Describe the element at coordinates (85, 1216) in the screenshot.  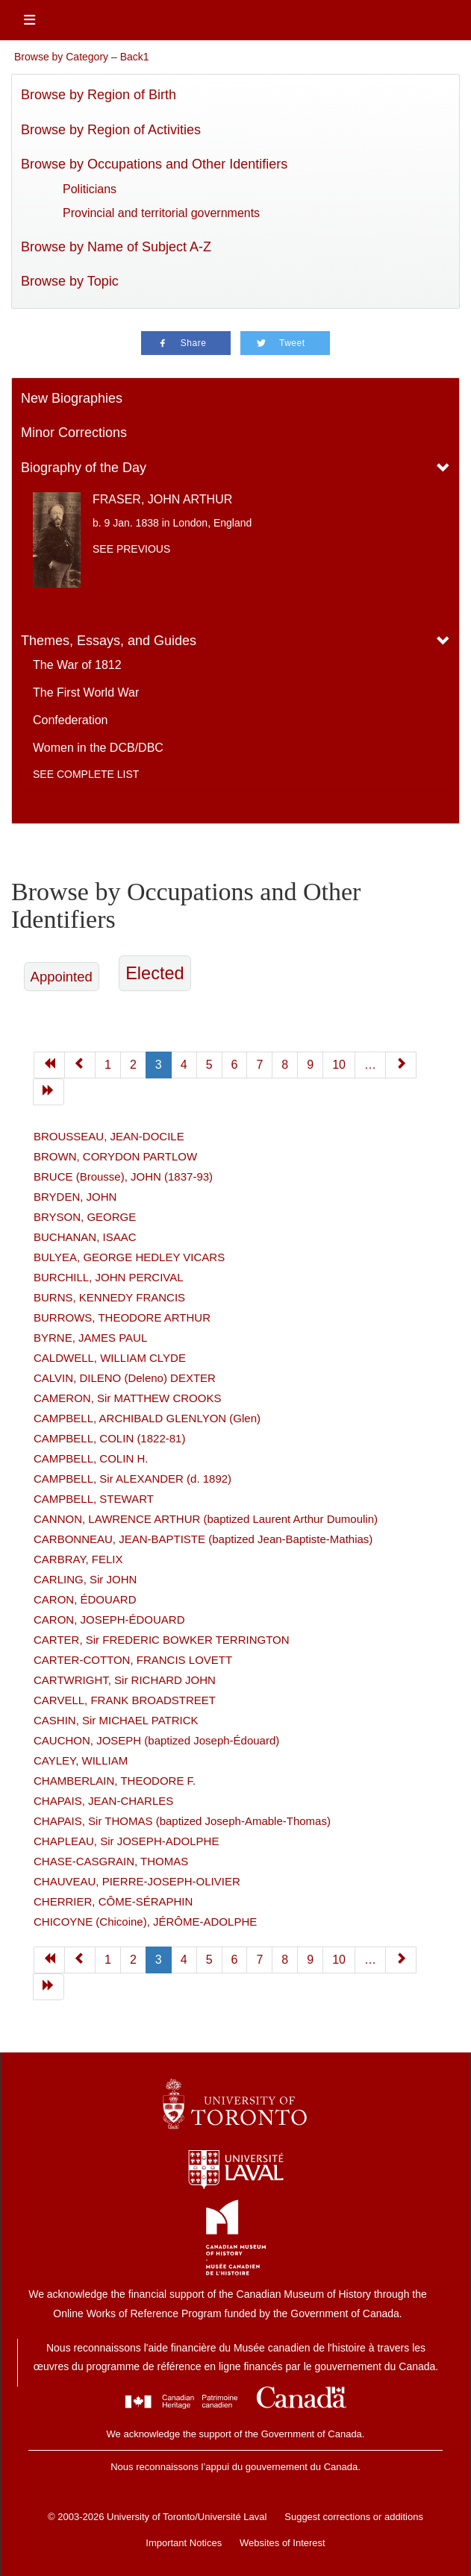
I see `BRYSON, GEORGE` at that location.